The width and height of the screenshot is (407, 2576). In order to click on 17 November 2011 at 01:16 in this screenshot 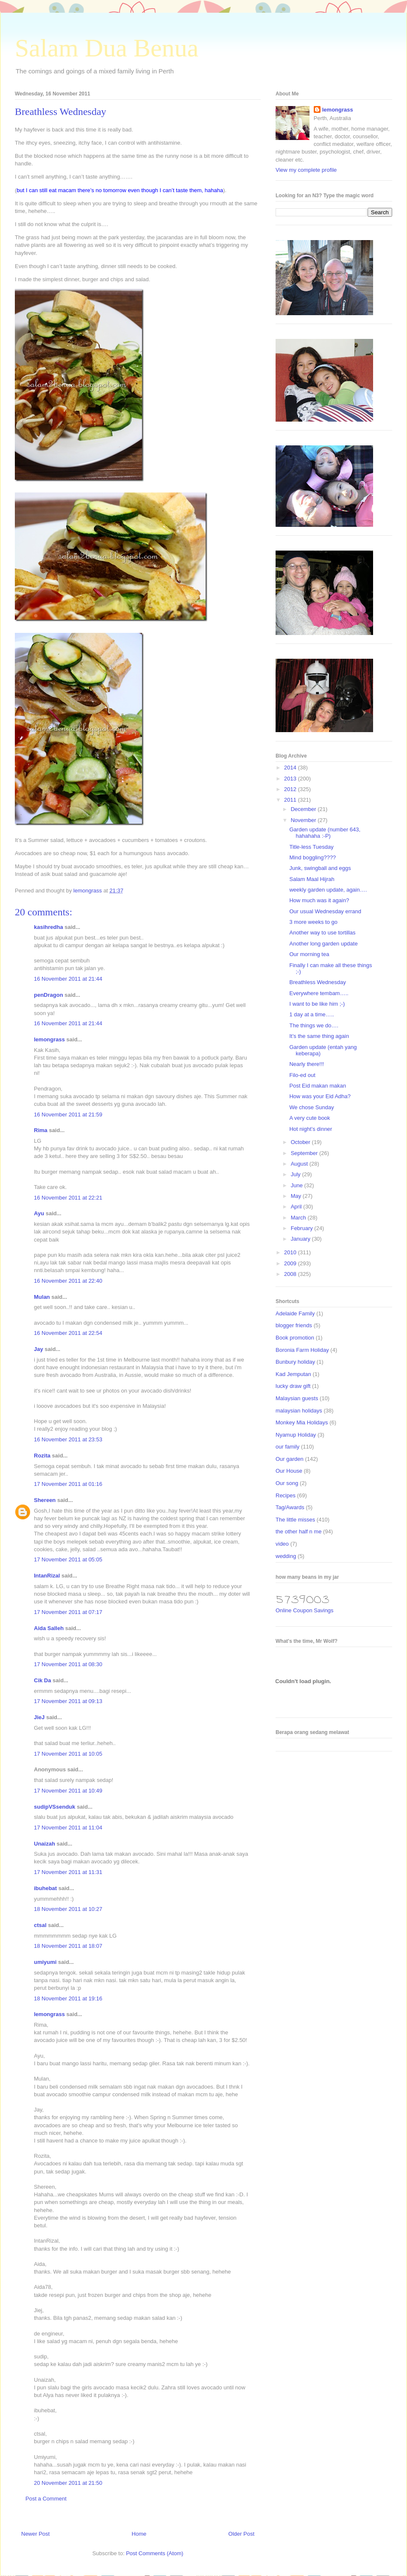, I will do `click(68, 1484)`.